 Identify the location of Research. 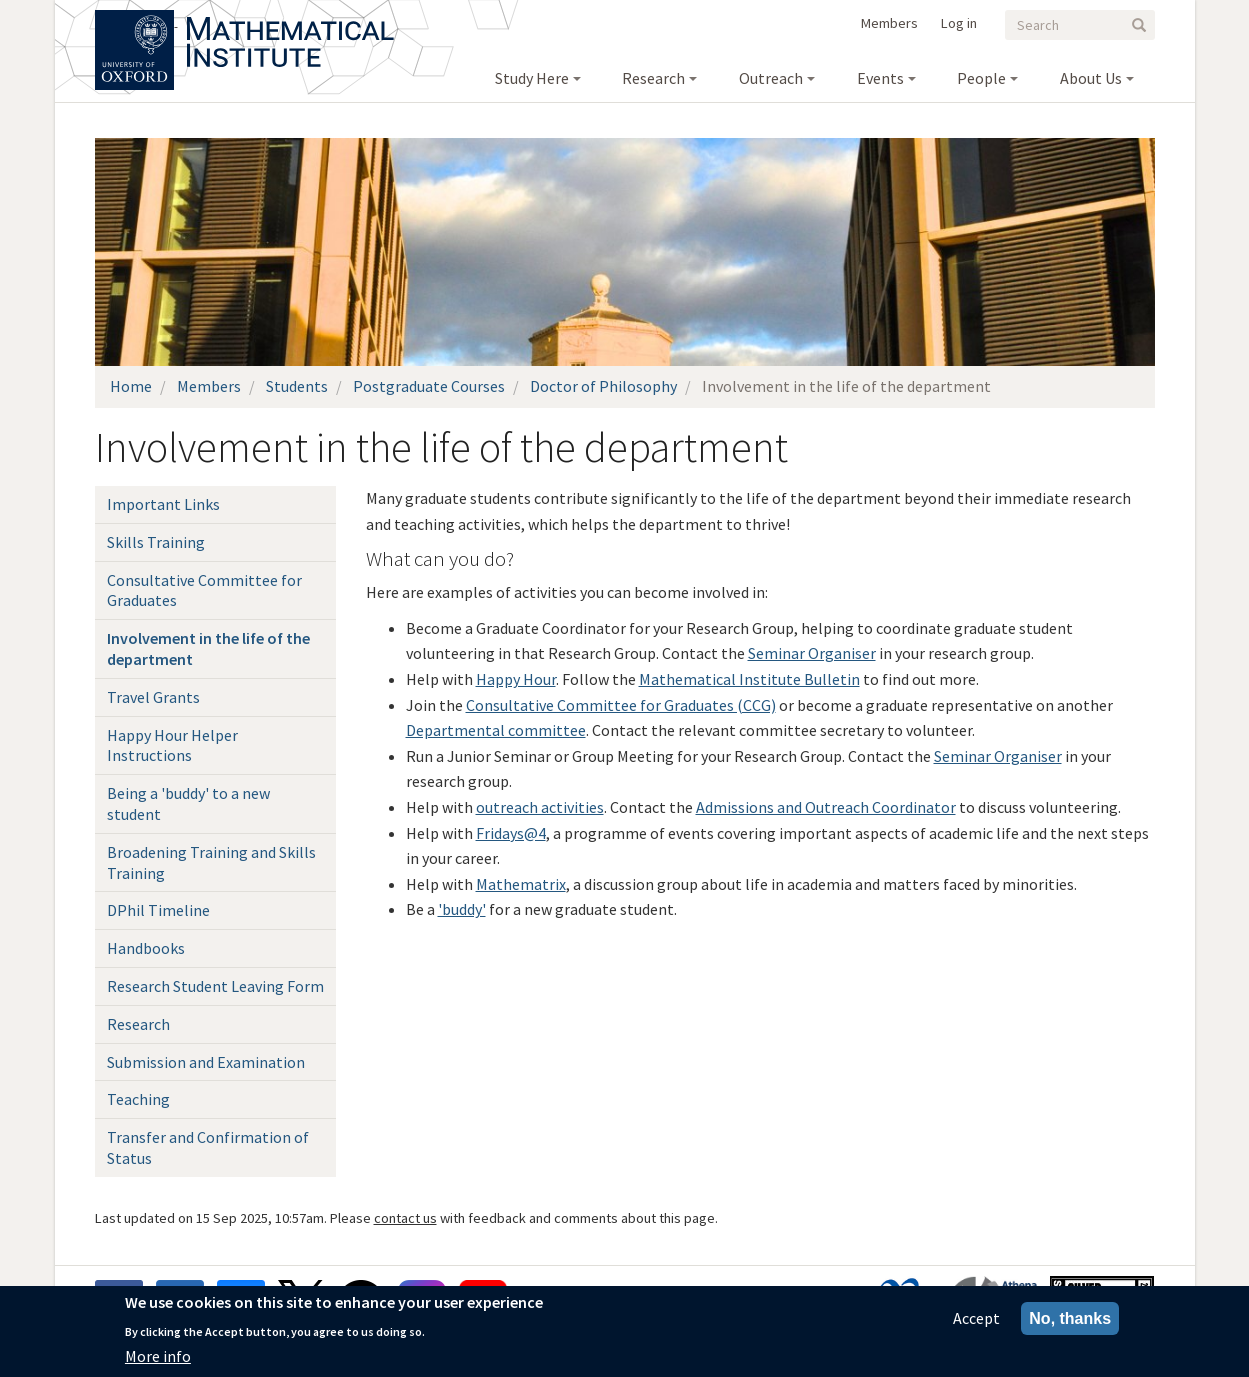
(138, 1024).